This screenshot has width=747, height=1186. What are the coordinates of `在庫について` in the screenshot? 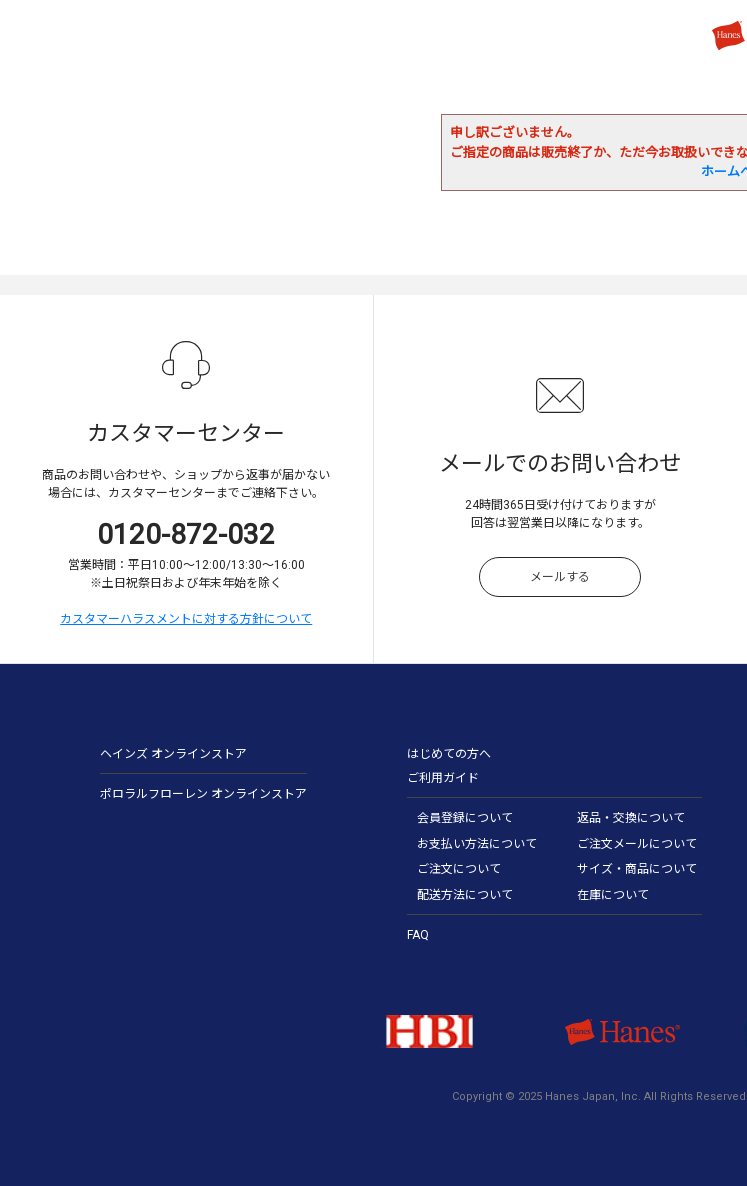 It's located at (613, 895).